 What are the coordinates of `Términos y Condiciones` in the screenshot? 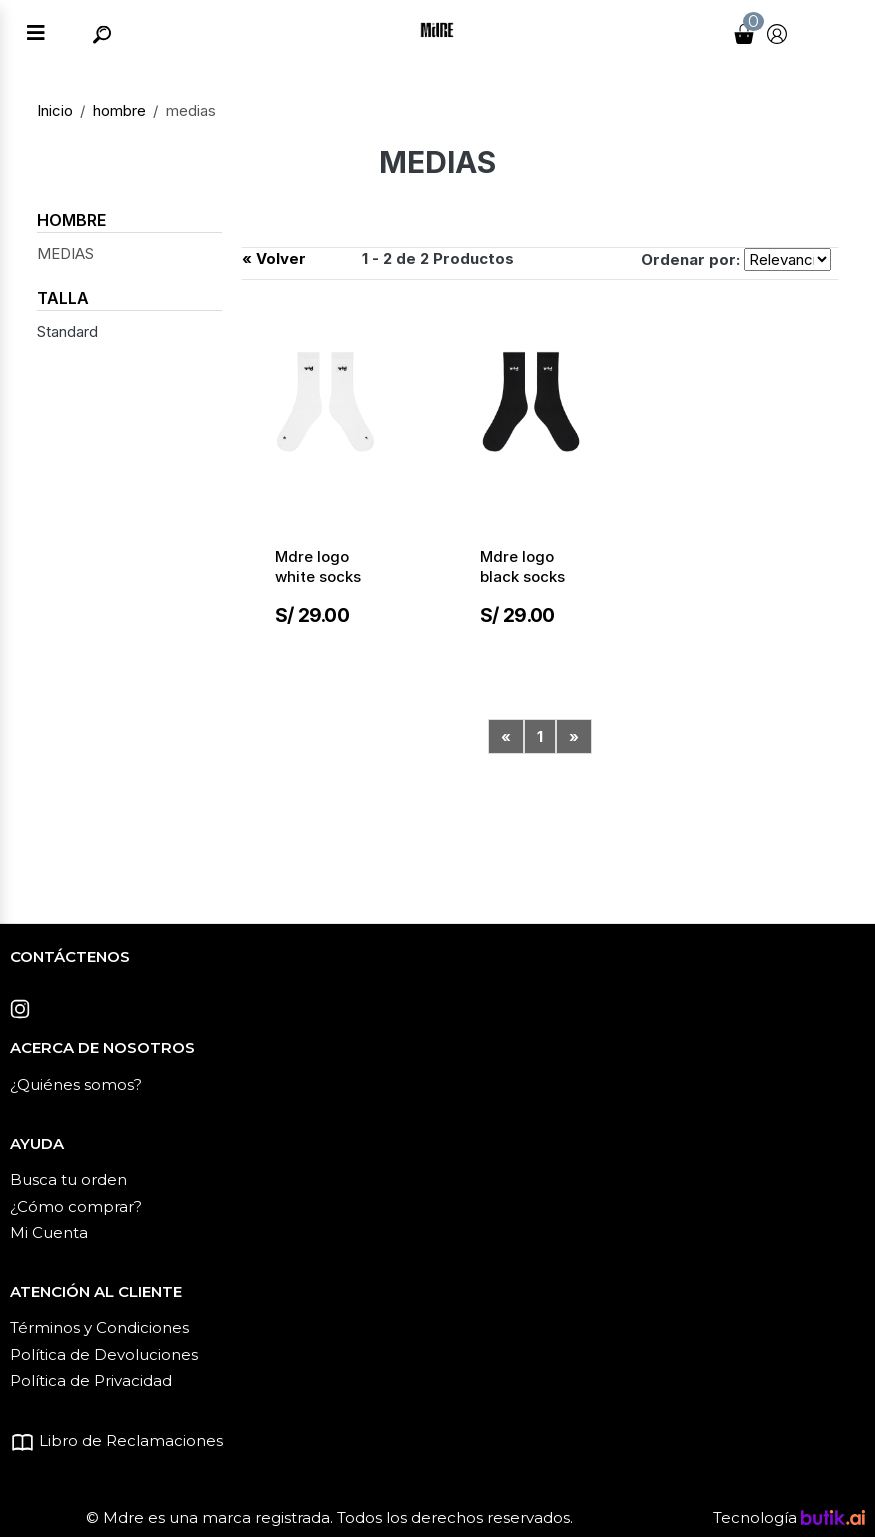 It's located at (99, 1327).